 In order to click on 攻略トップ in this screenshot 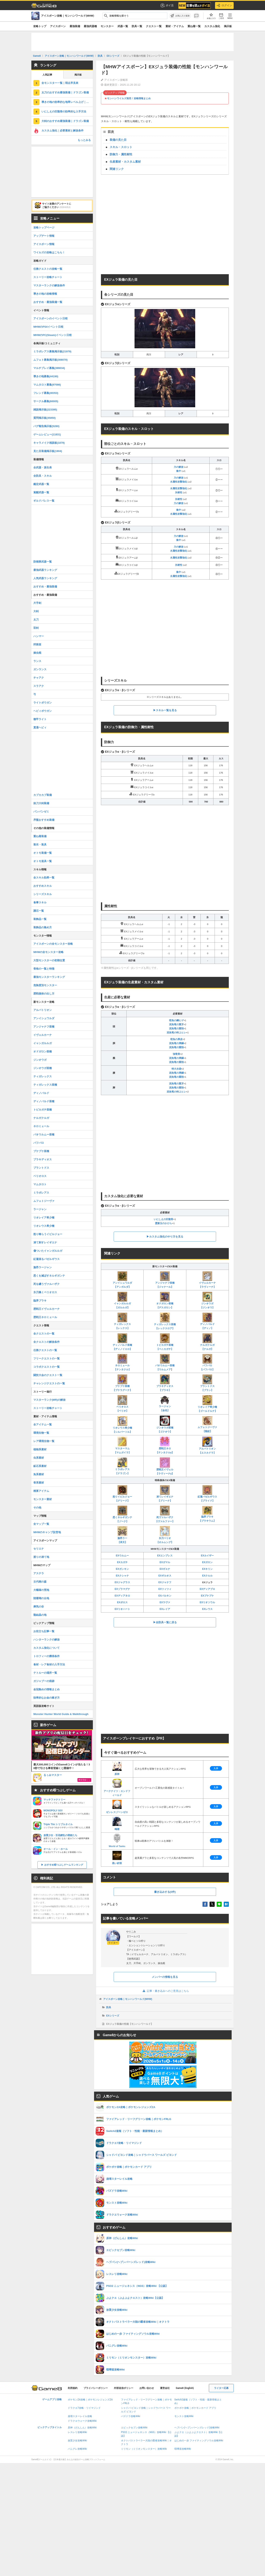, I will do `click(39, 26)`.